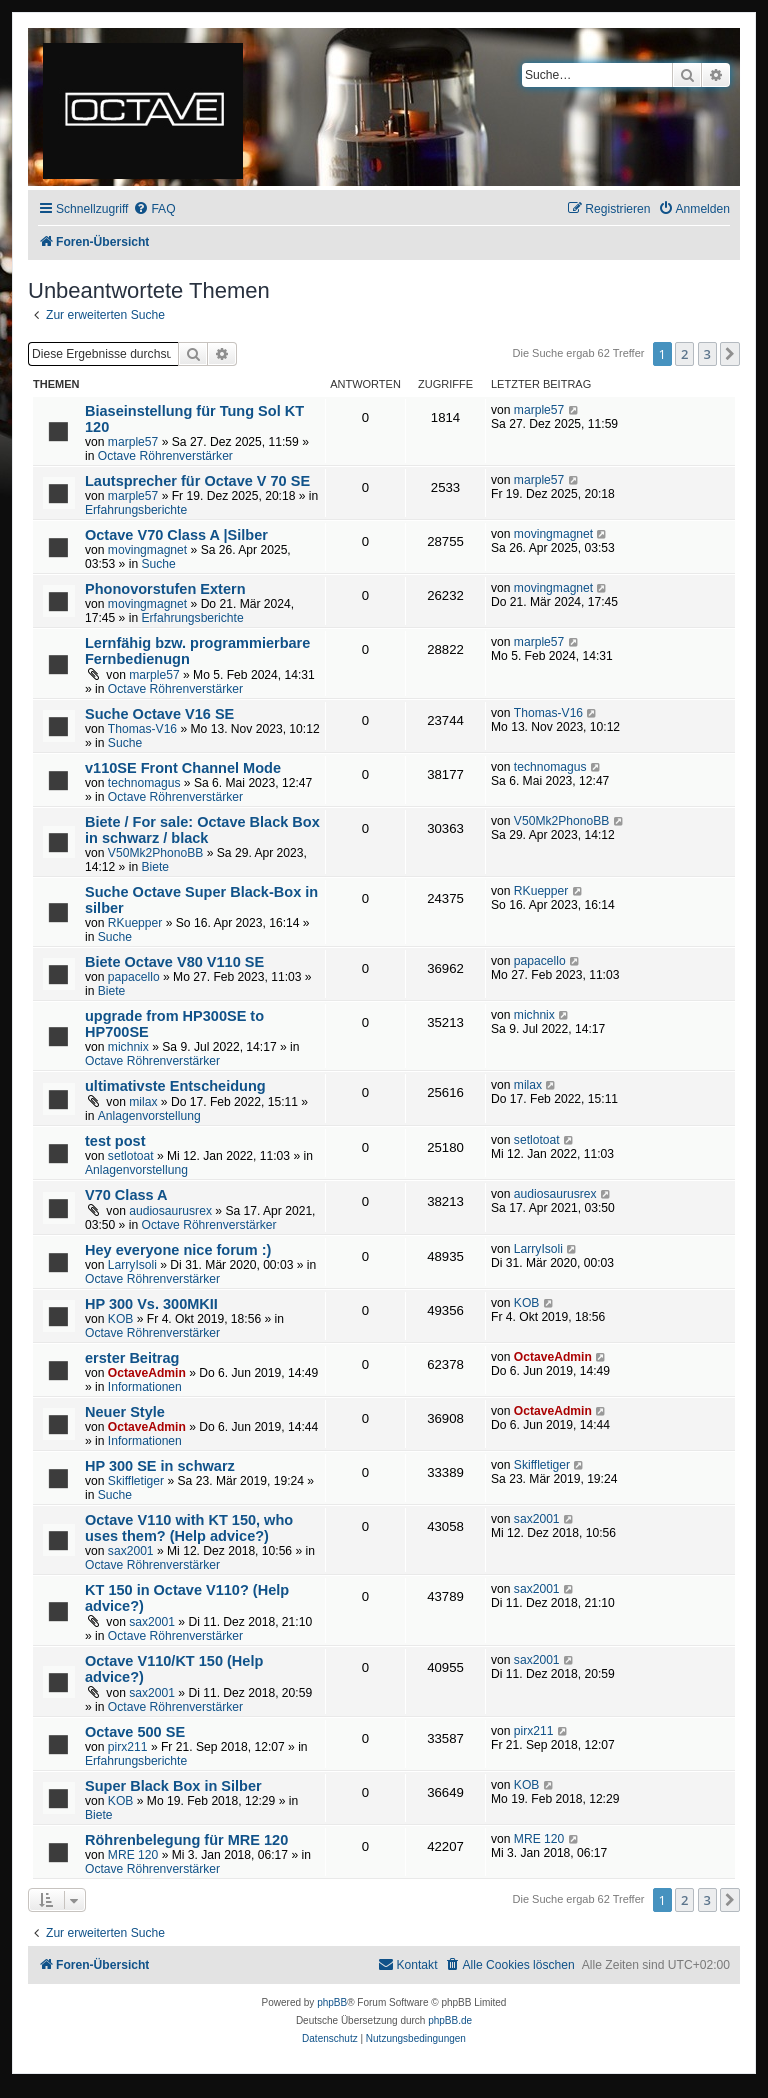 This screenshot has height=2098, width=768. What do you see at coordinates (160, 1466) in the screenshot?
I see `HP 300 SE in schwarz` at bounding box center [160, 1466].